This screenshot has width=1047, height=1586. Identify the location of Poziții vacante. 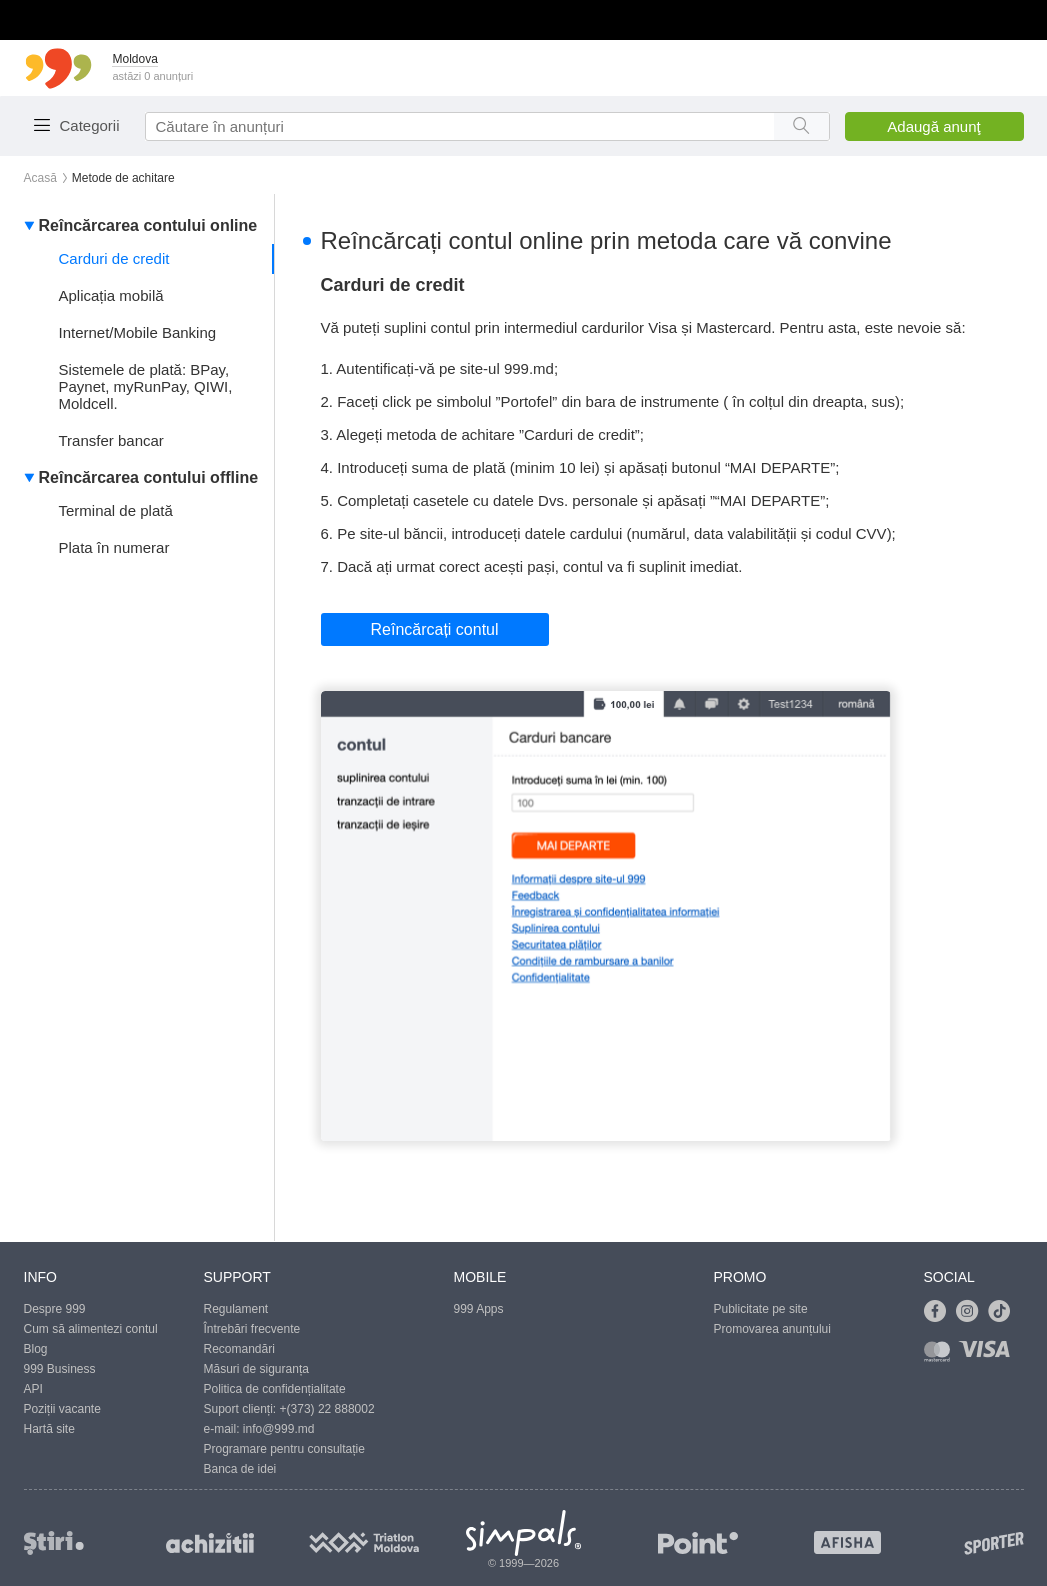
(62, 1409).